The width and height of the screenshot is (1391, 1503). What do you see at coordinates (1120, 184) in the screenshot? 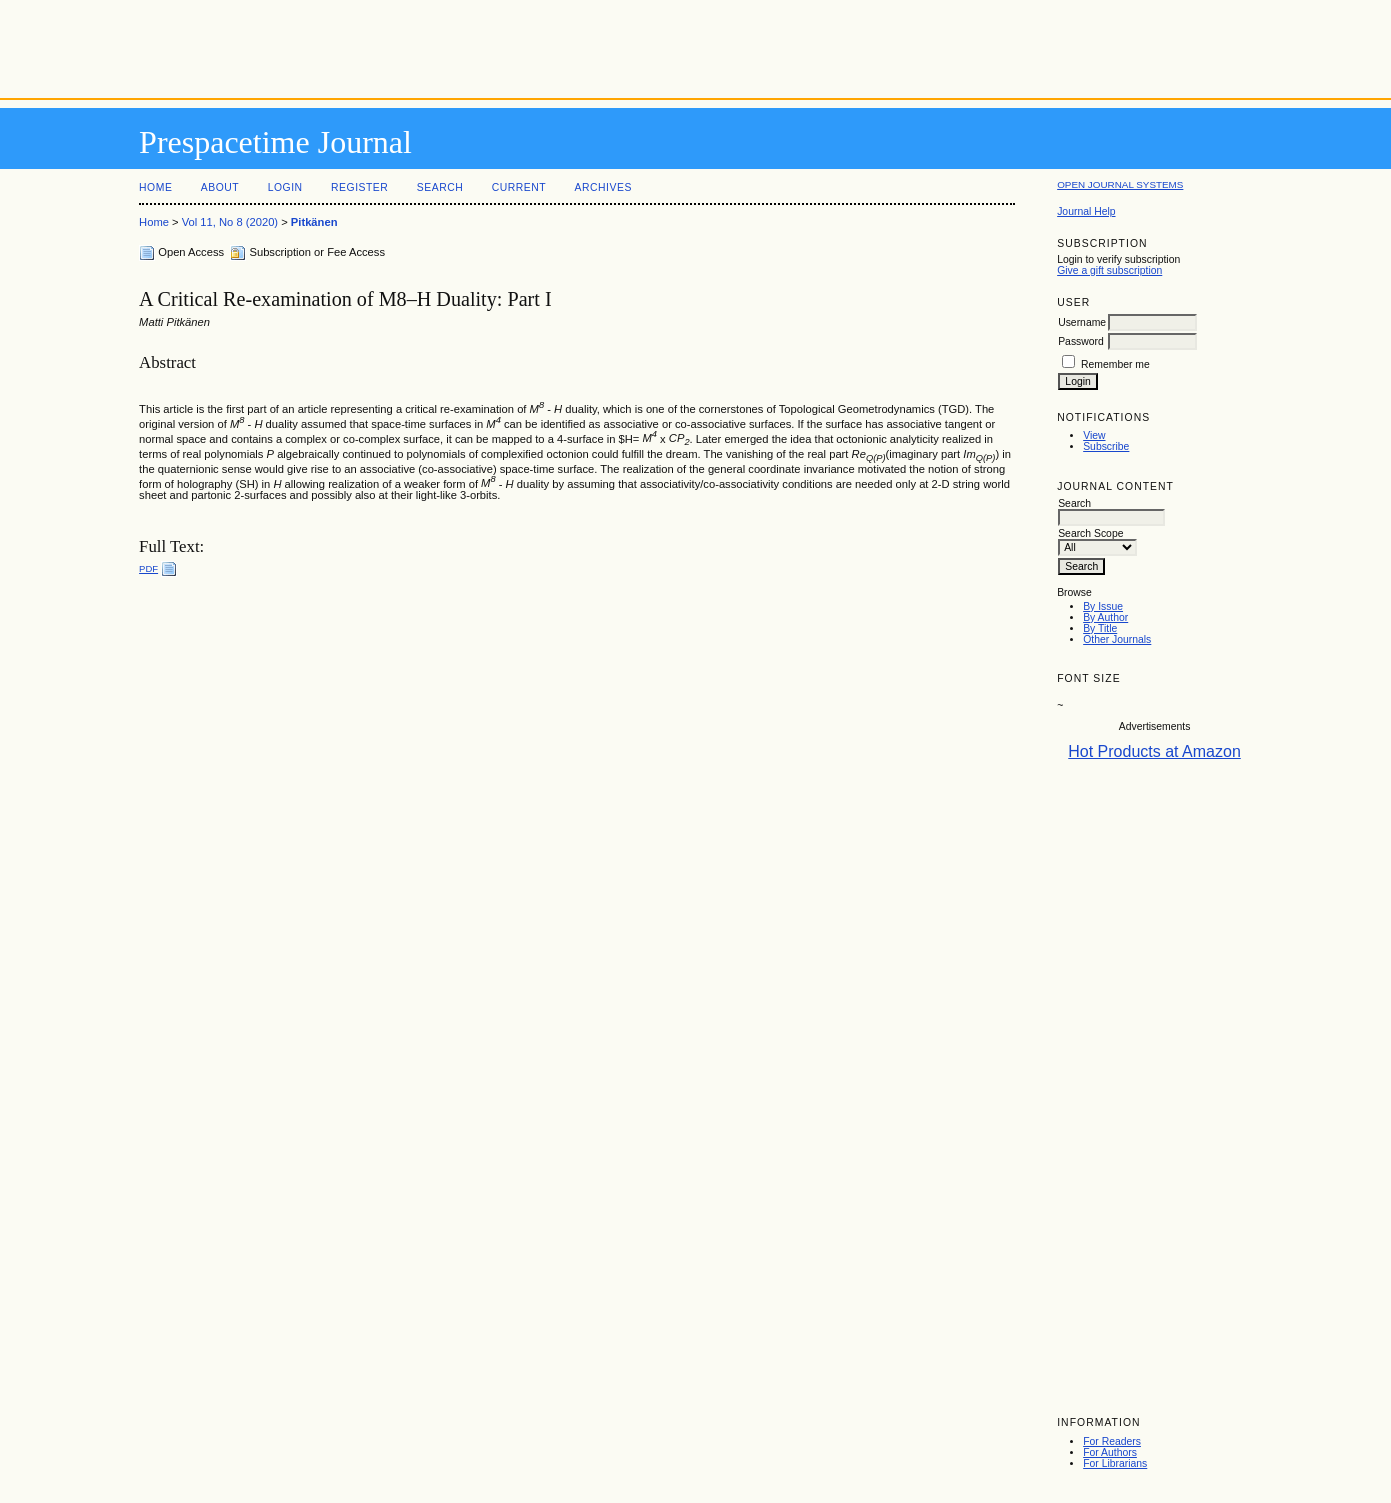
I see `Open Journal Systems` at bounding box center [1120, 184].